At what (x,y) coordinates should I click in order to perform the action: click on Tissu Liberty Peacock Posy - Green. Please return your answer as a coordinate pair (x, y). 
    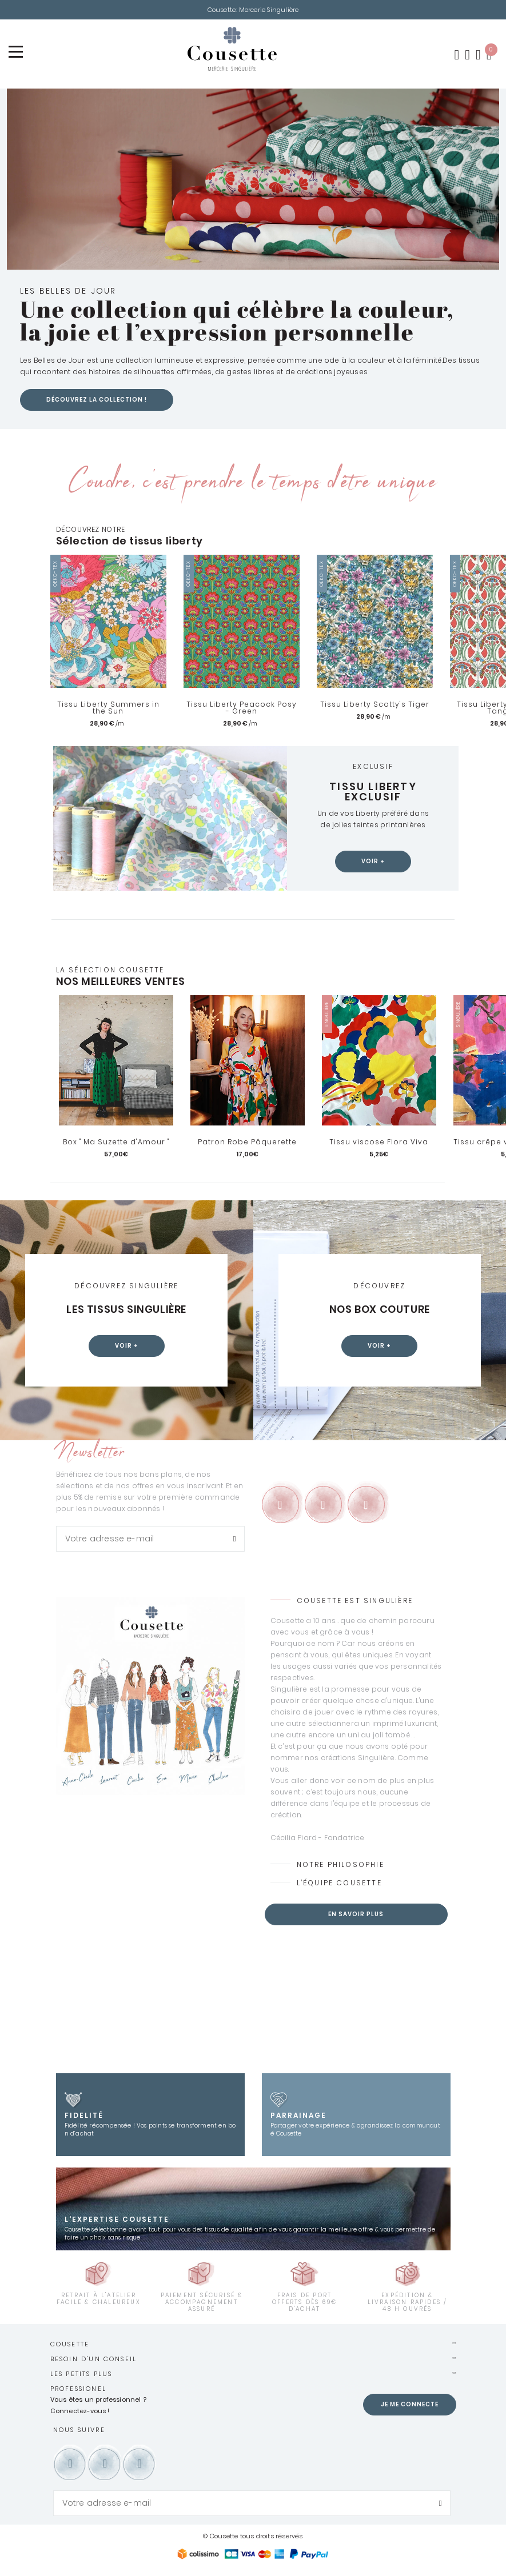
    Looking at the image, I should click on (241, 709).